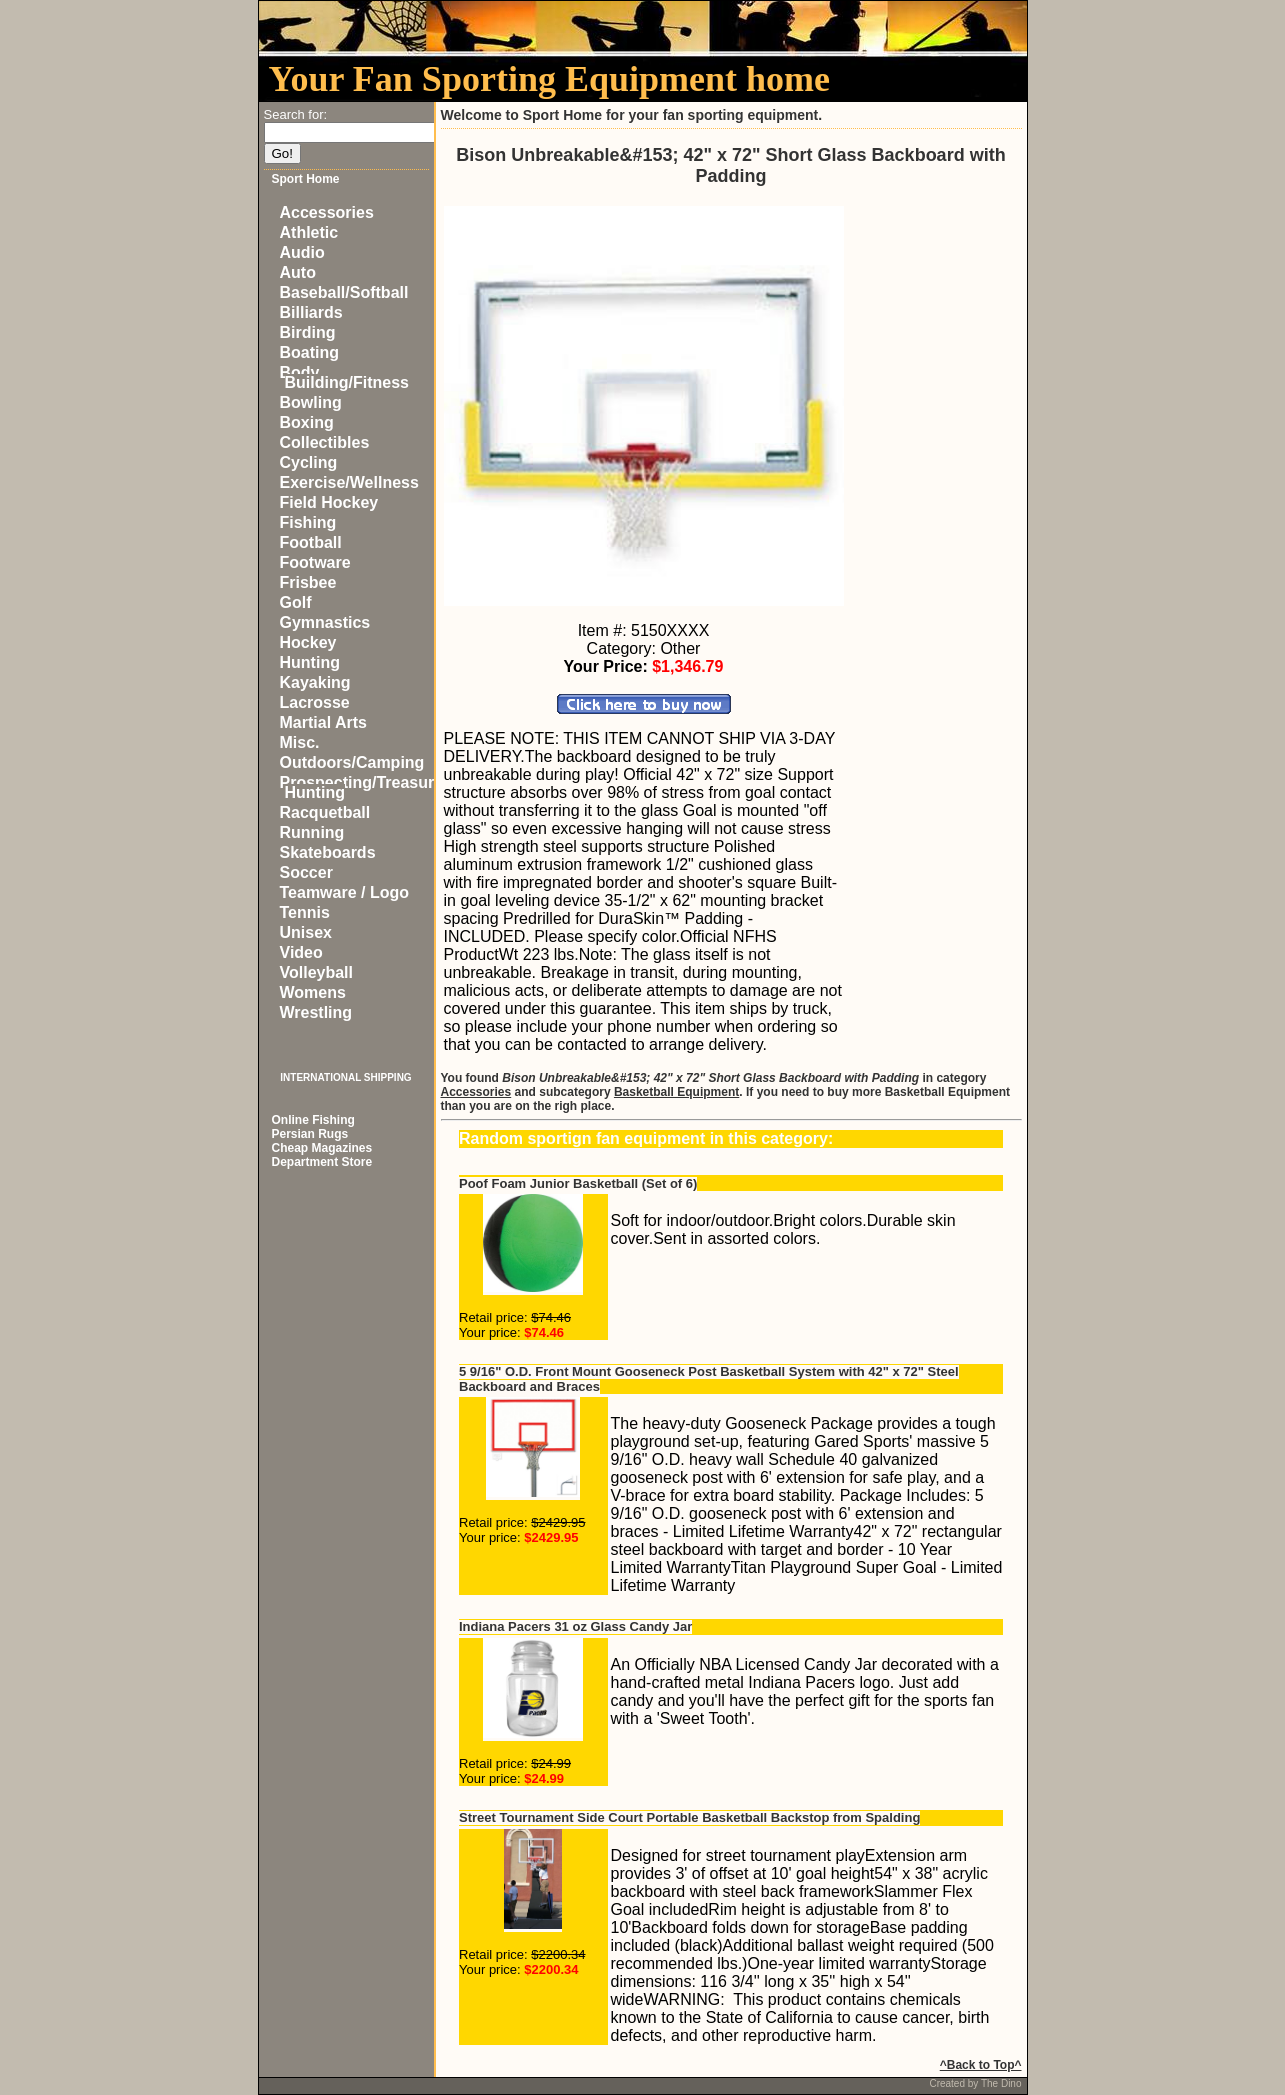 The image size is (1285, 2095). What do you see at coordinates (322, 1148) in the screenshot?
I see `Cheap Magazines` at bounding box center [322, 1148].